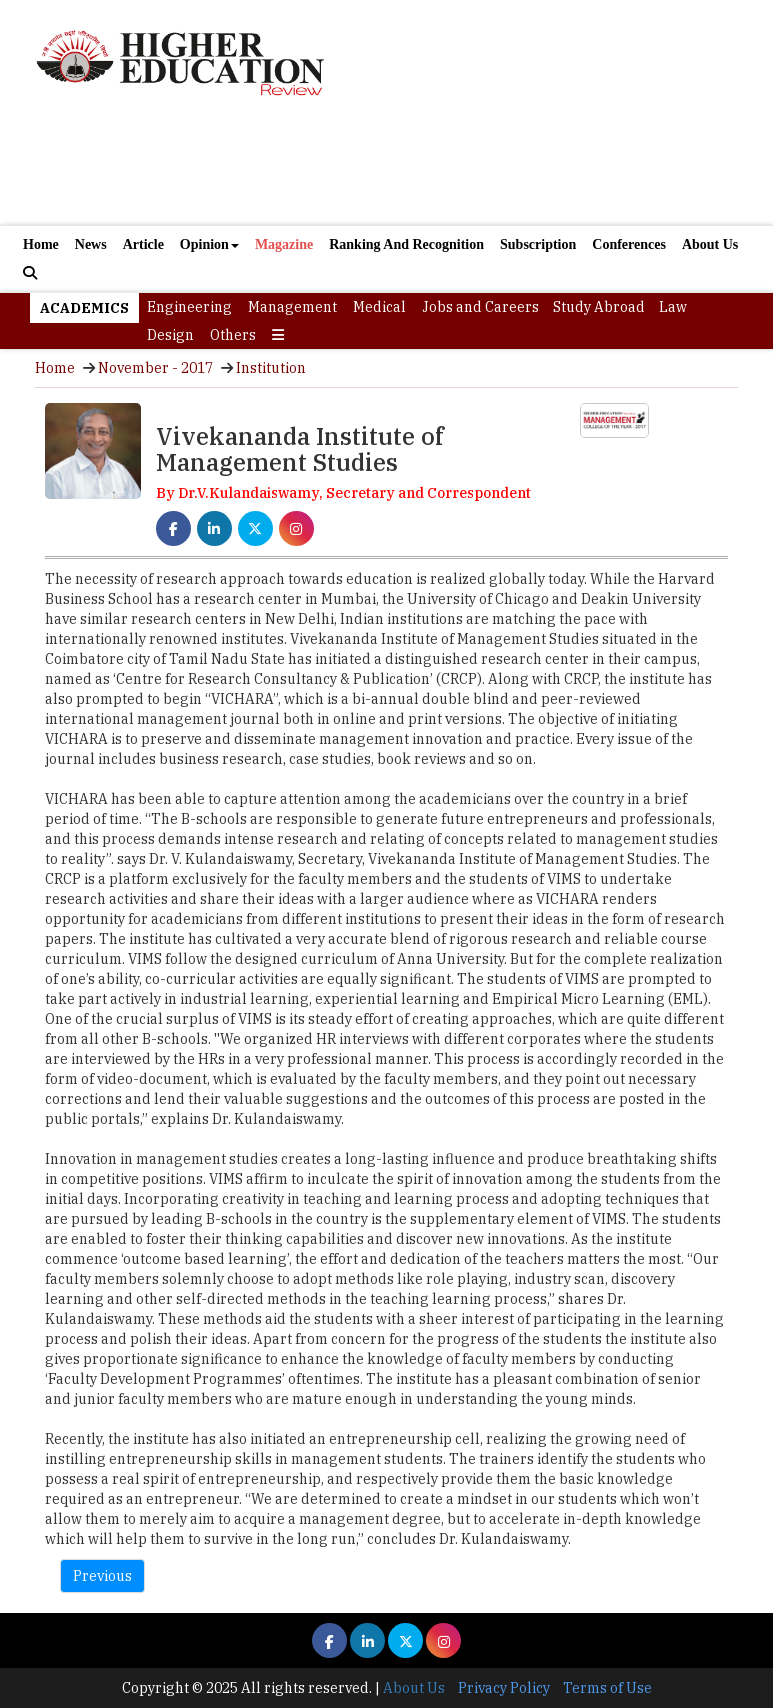 This screenshot has height=1708, width=773. Describe the element at coordinates (233, 335) in the screenshot. I see `Others` at that location.